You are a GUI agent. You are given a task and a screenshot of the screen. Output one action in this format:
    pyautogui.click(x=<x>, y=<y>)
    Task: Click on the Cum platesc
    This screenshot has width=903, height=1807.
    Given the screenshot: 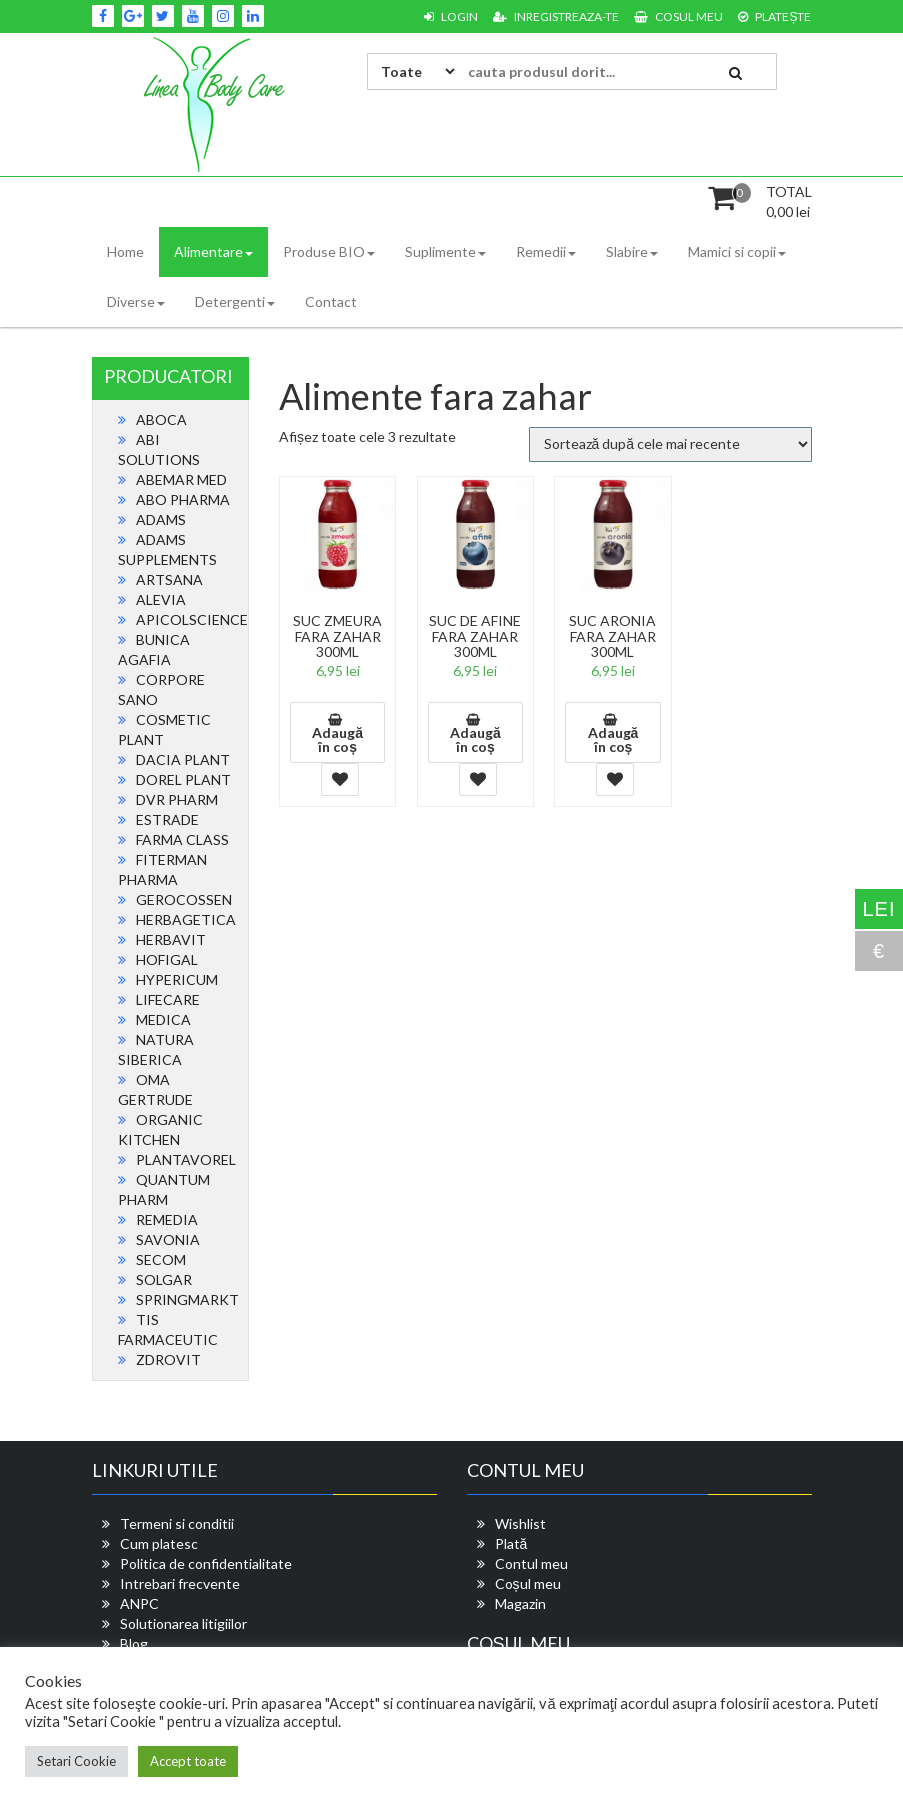 What is the action you would take?
    pyautogui.click(x=159, y=1543)
    